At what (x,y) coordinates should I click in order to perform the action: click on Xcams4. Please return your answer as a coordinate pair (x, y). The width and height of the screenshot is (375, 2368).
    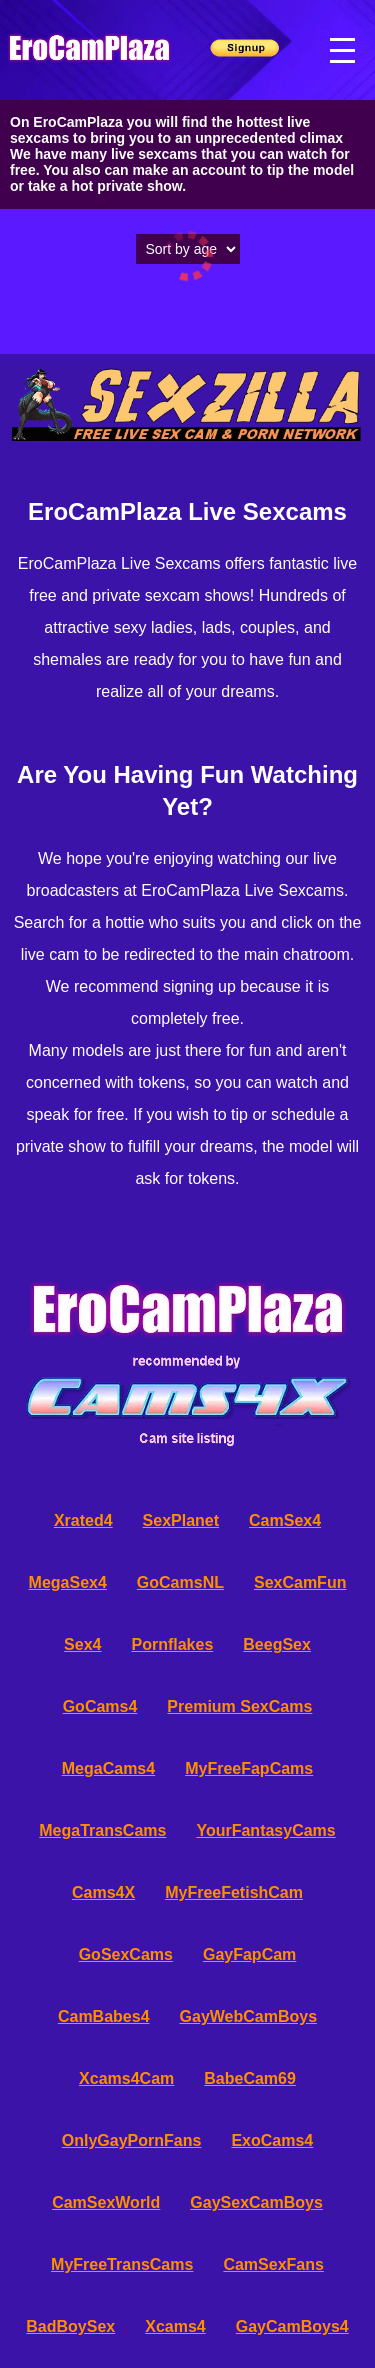
    Looking at the image, I should click on (175, 2326).